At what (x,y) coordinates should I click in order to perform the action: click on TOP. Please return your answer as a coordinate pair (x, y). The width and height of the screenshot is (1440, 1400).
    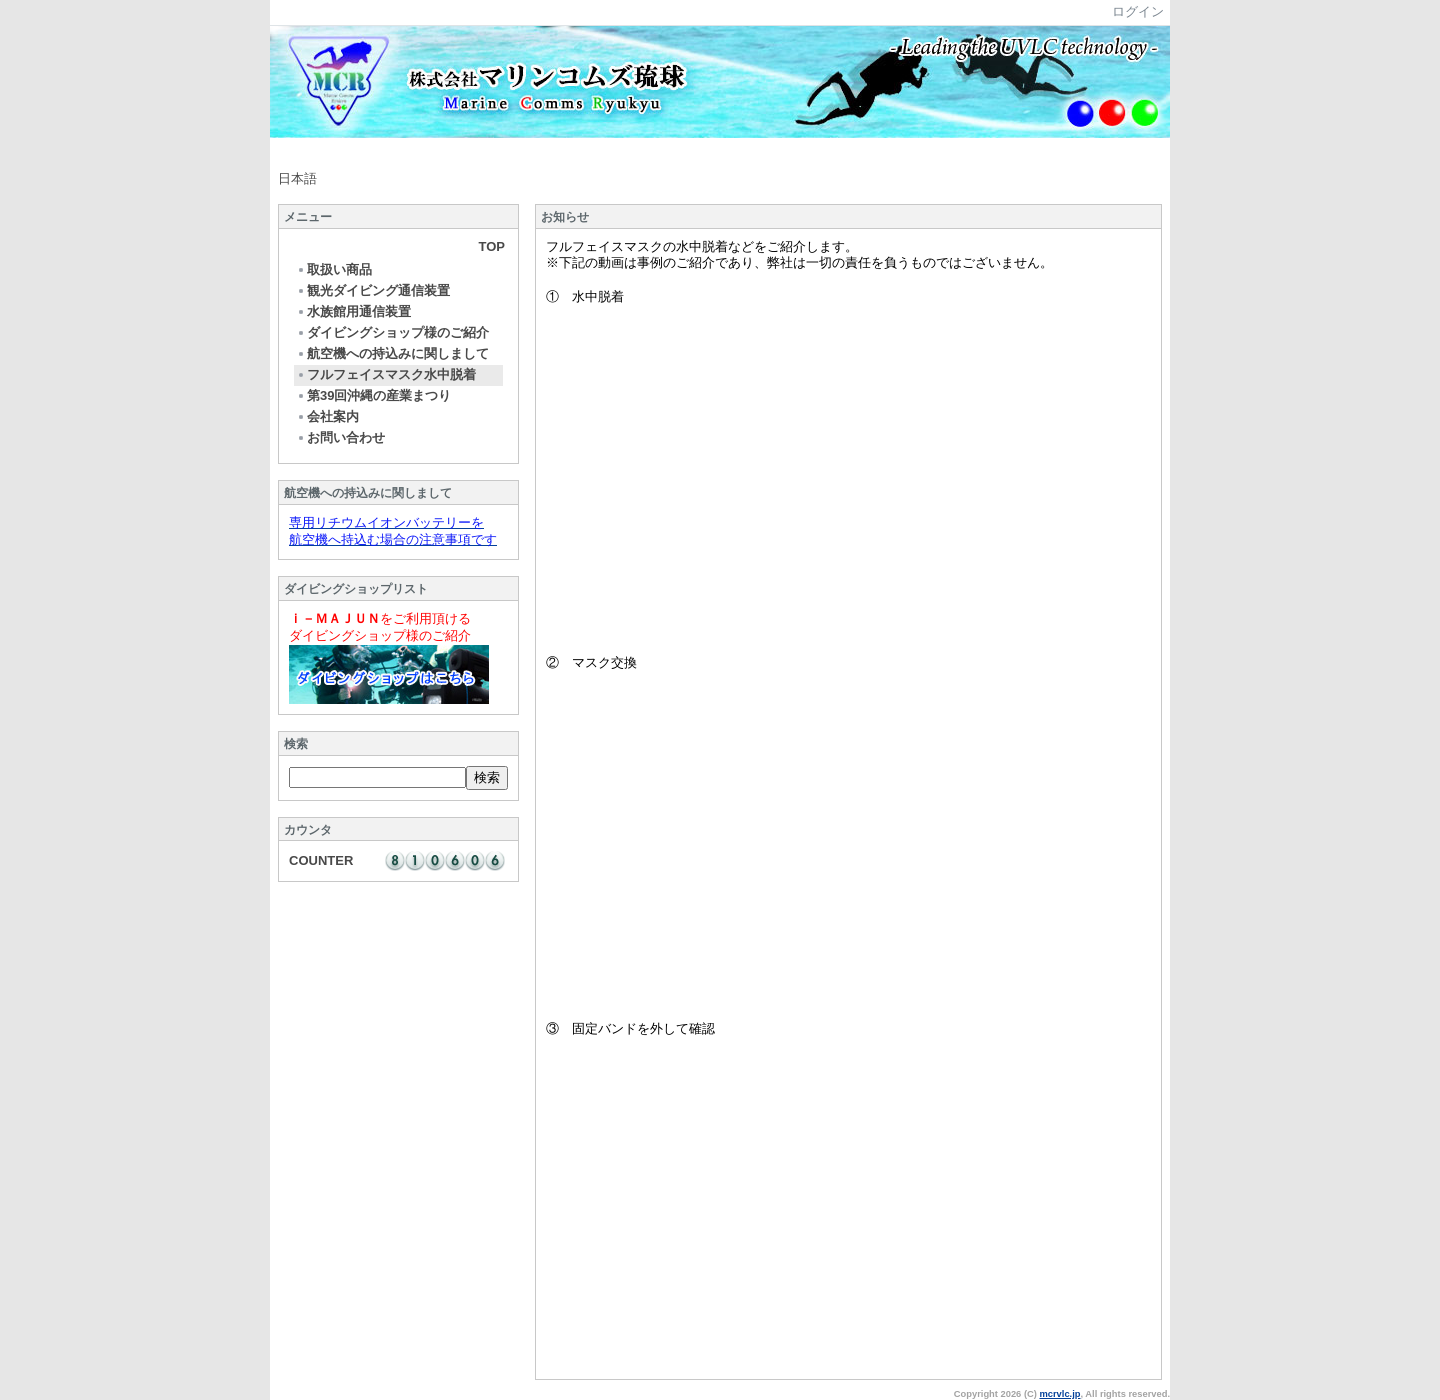
    Looking at the image, I should click on (492, 246).